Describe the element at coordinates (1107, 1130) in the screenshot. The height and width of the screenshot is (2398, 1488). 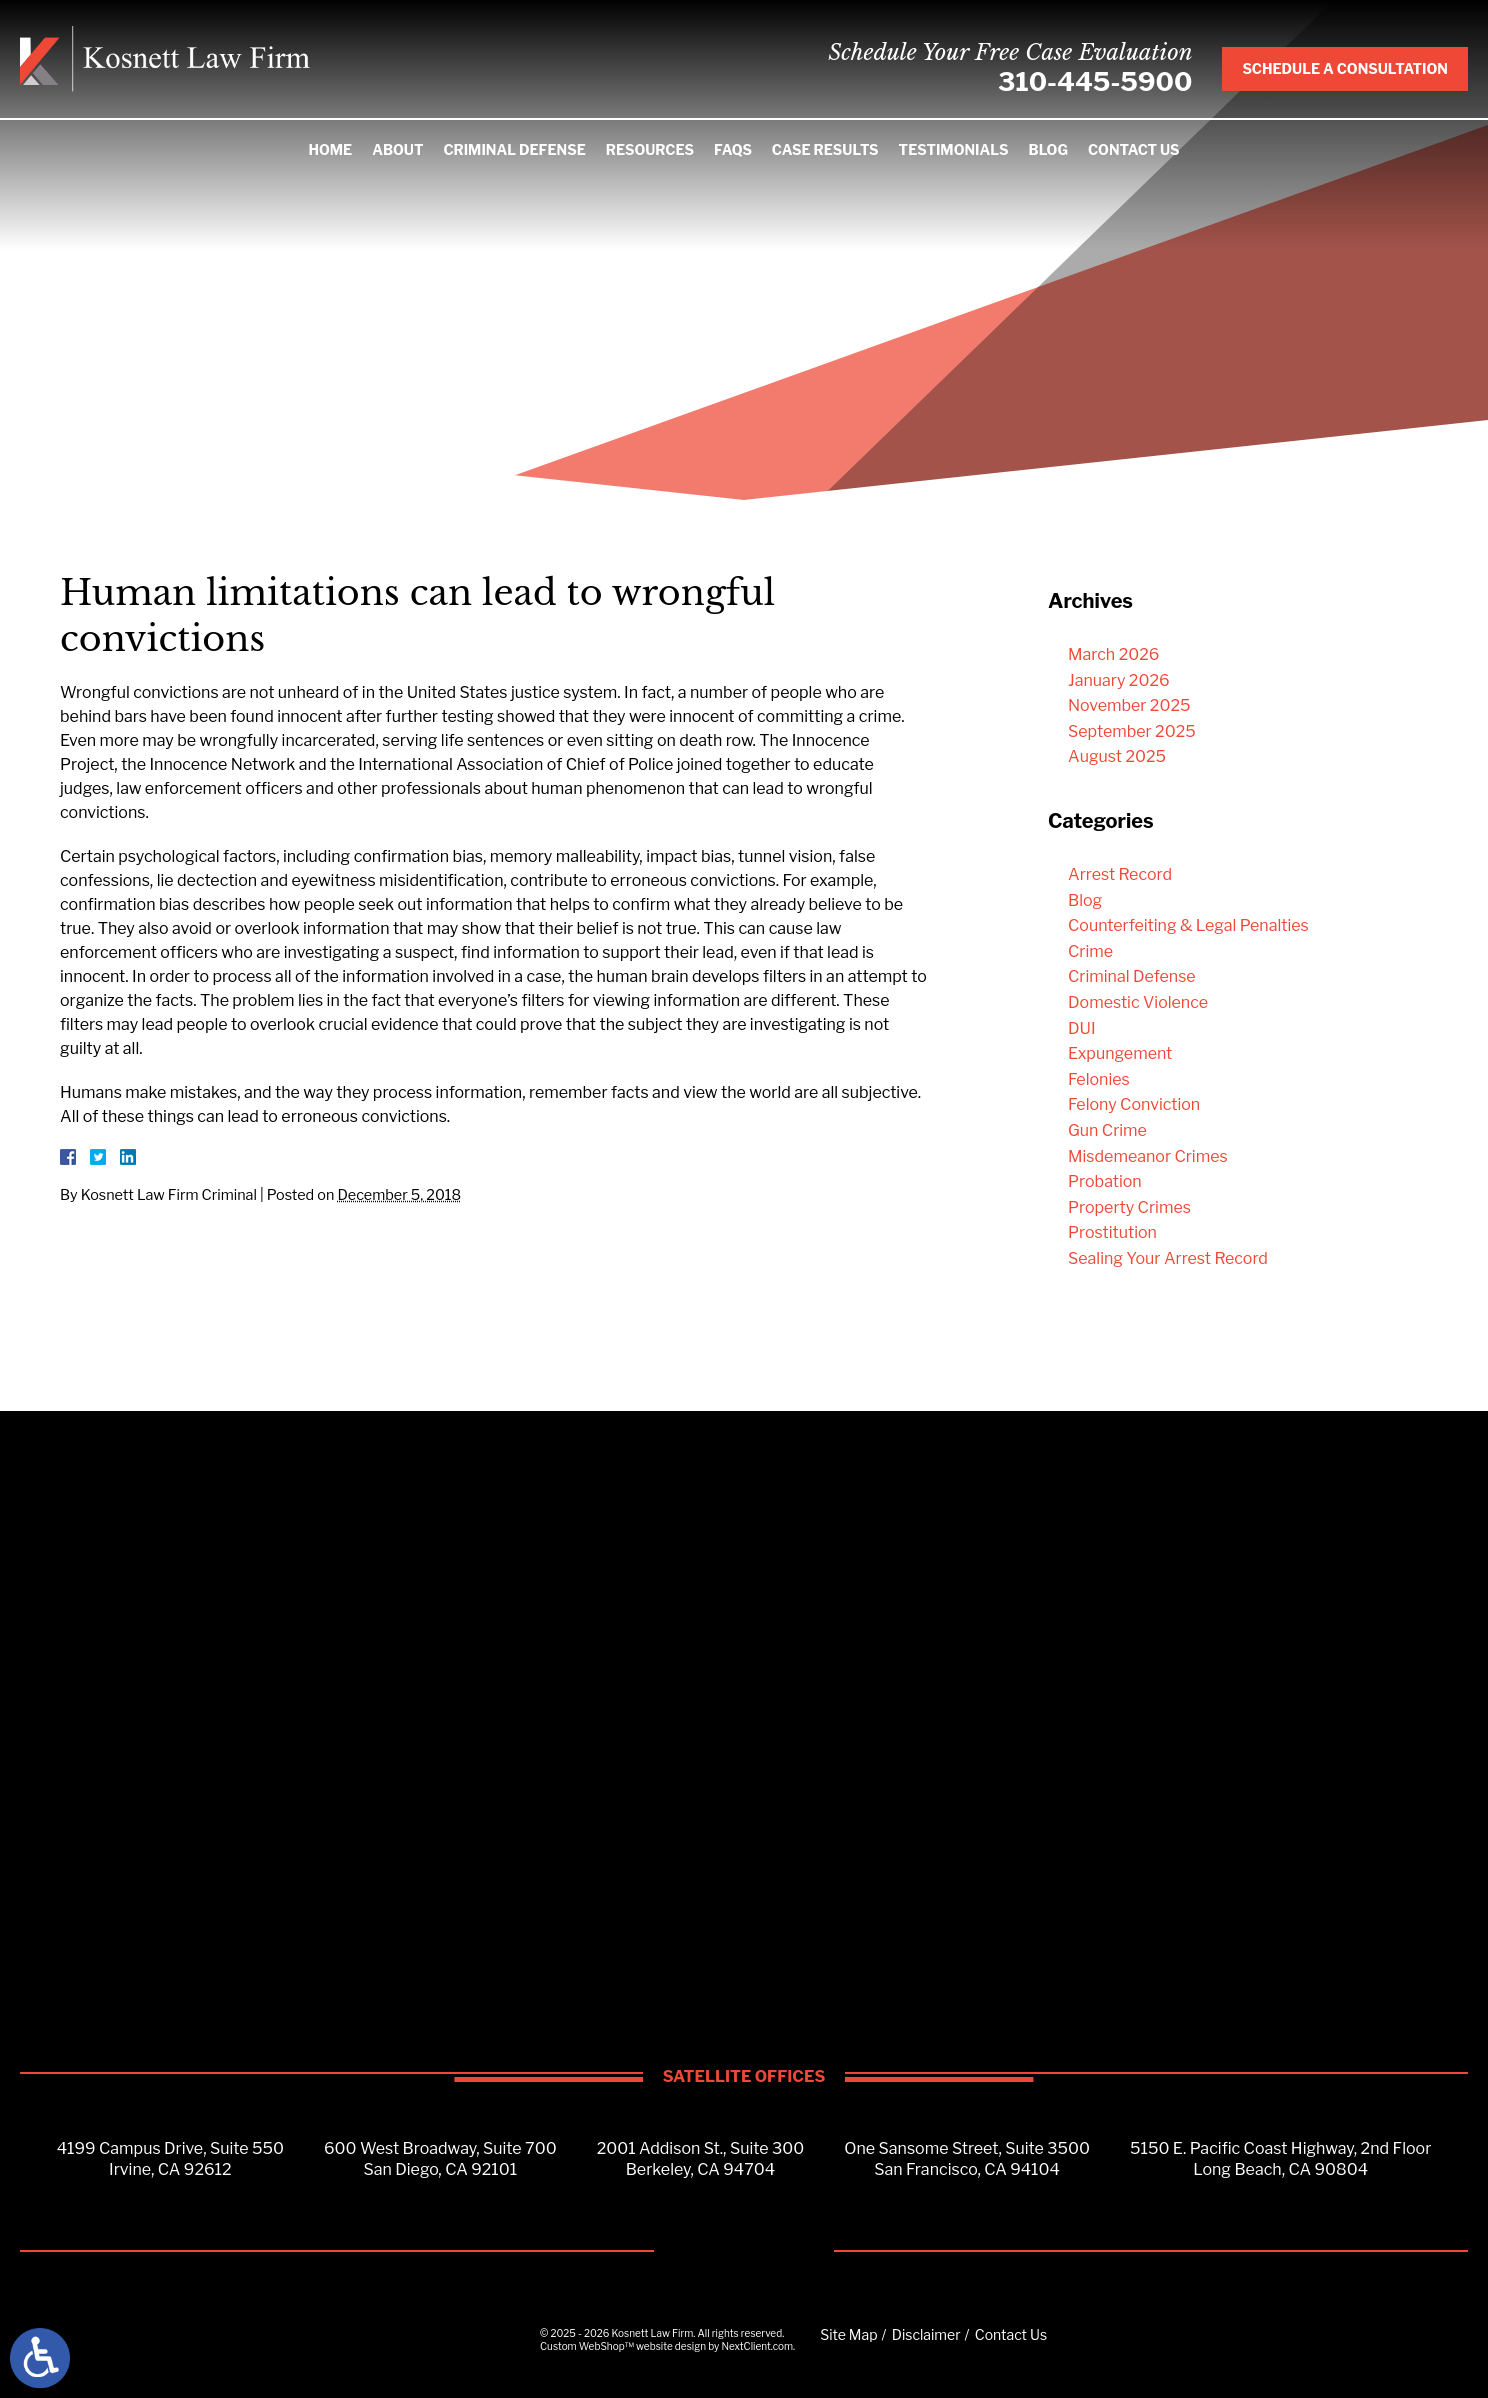
I see `Gun Crime` at that location.